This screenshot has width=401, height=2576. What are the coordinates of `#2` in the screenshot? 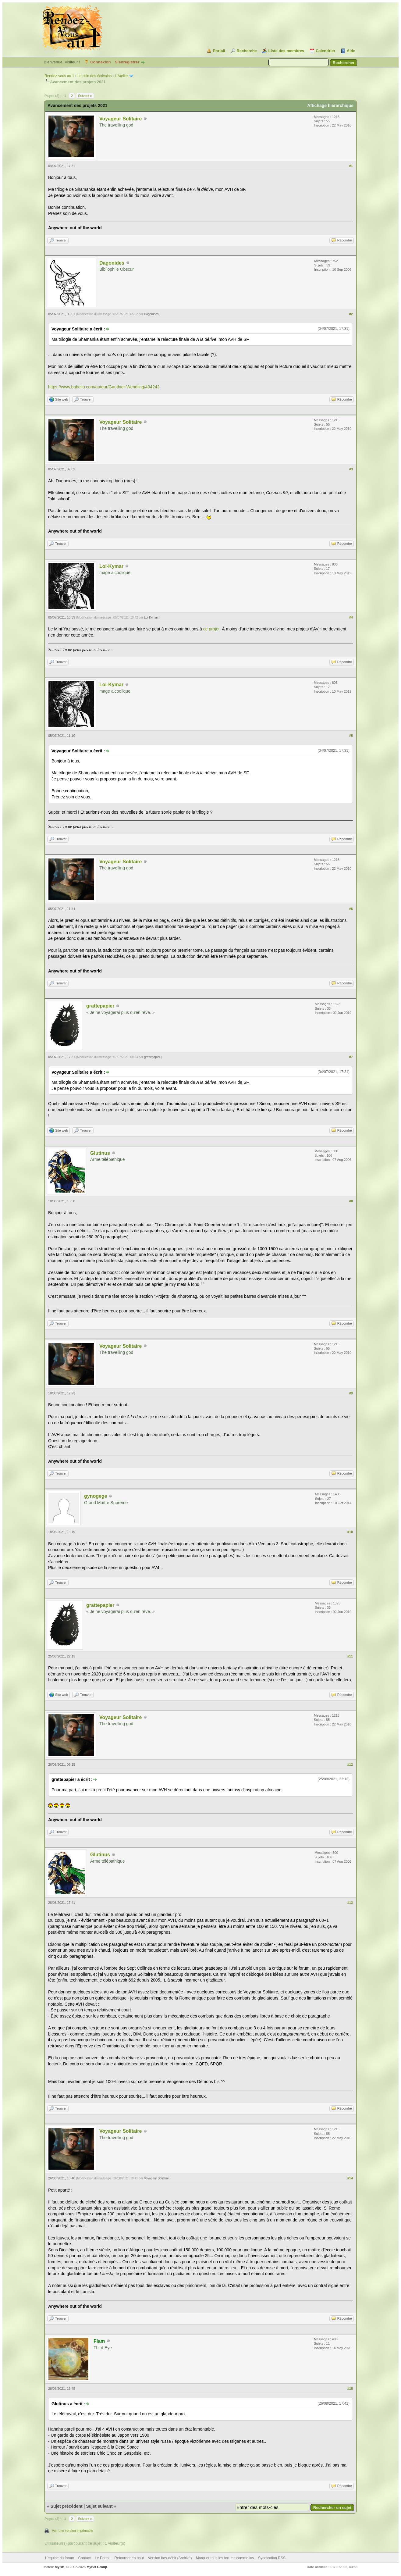 It's located at (351, 314).